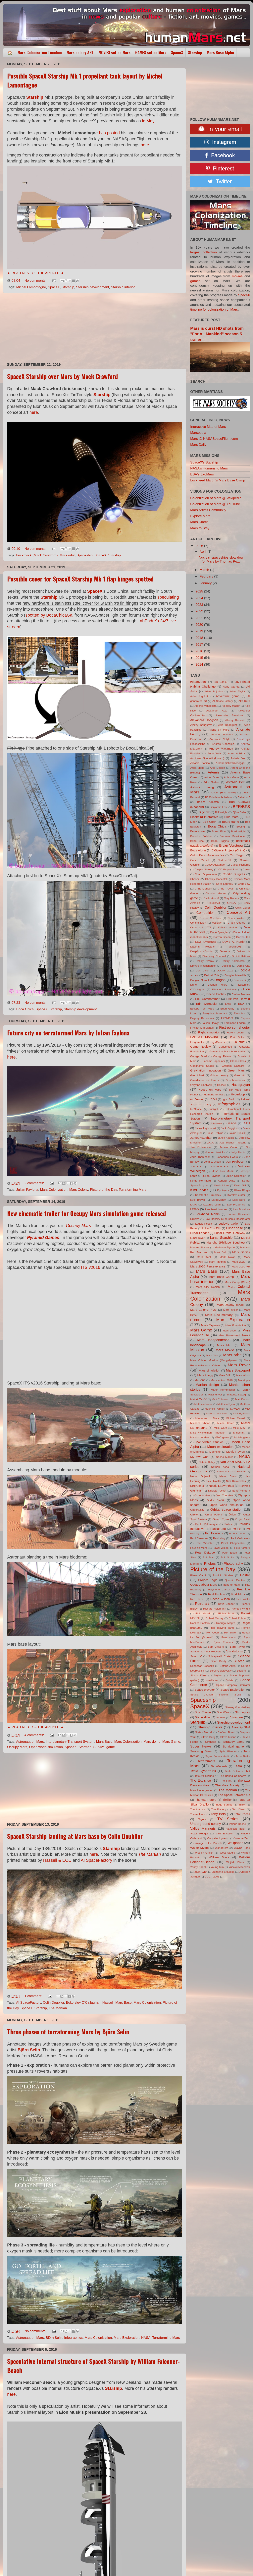 This screenshot has height=2576, width=253. Describe the element at coordinates (225, 1623) in the screenshot. I see `Rodrigo Magro` at that location.